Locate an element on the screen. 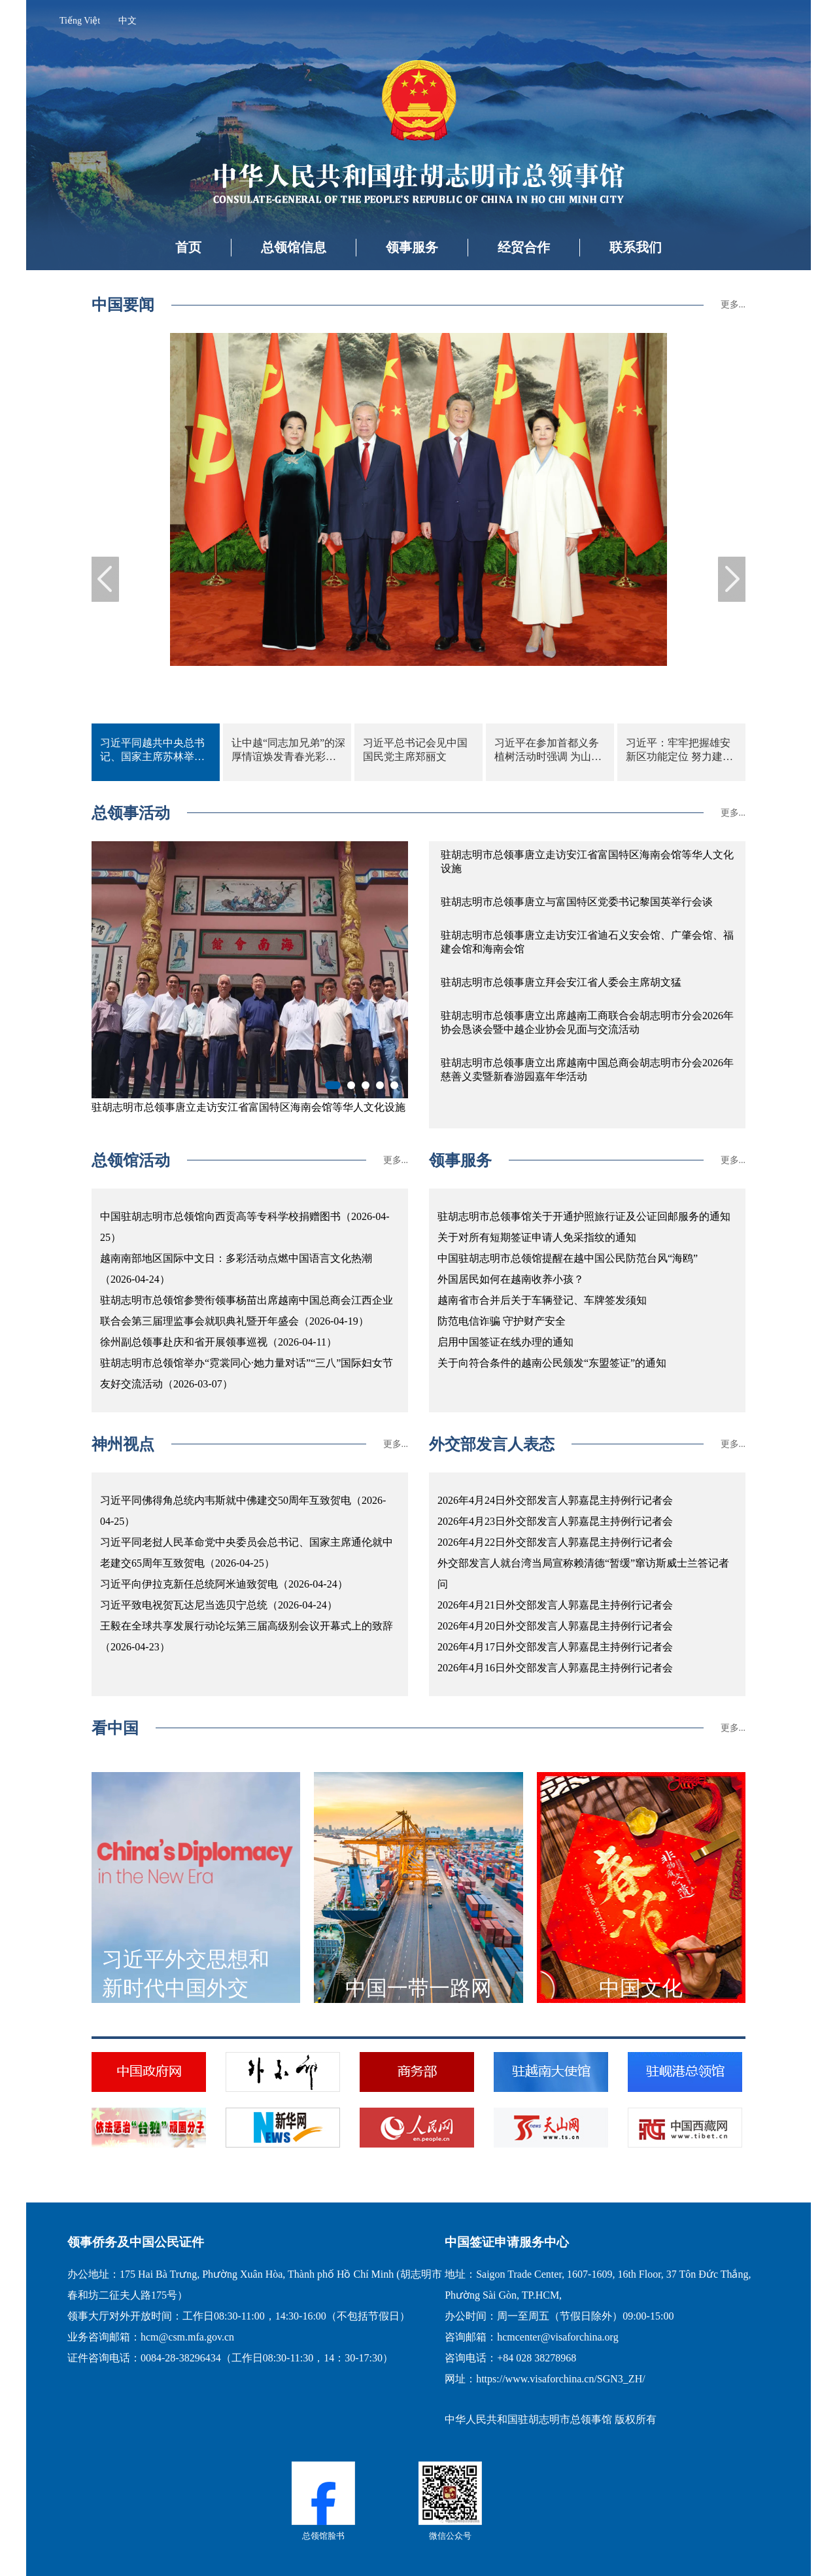 The image size is (837, 2576). 2026年4月23日外交部发言人郭嘉昆主持例行记者会 is located at coordinates (555, 1521).